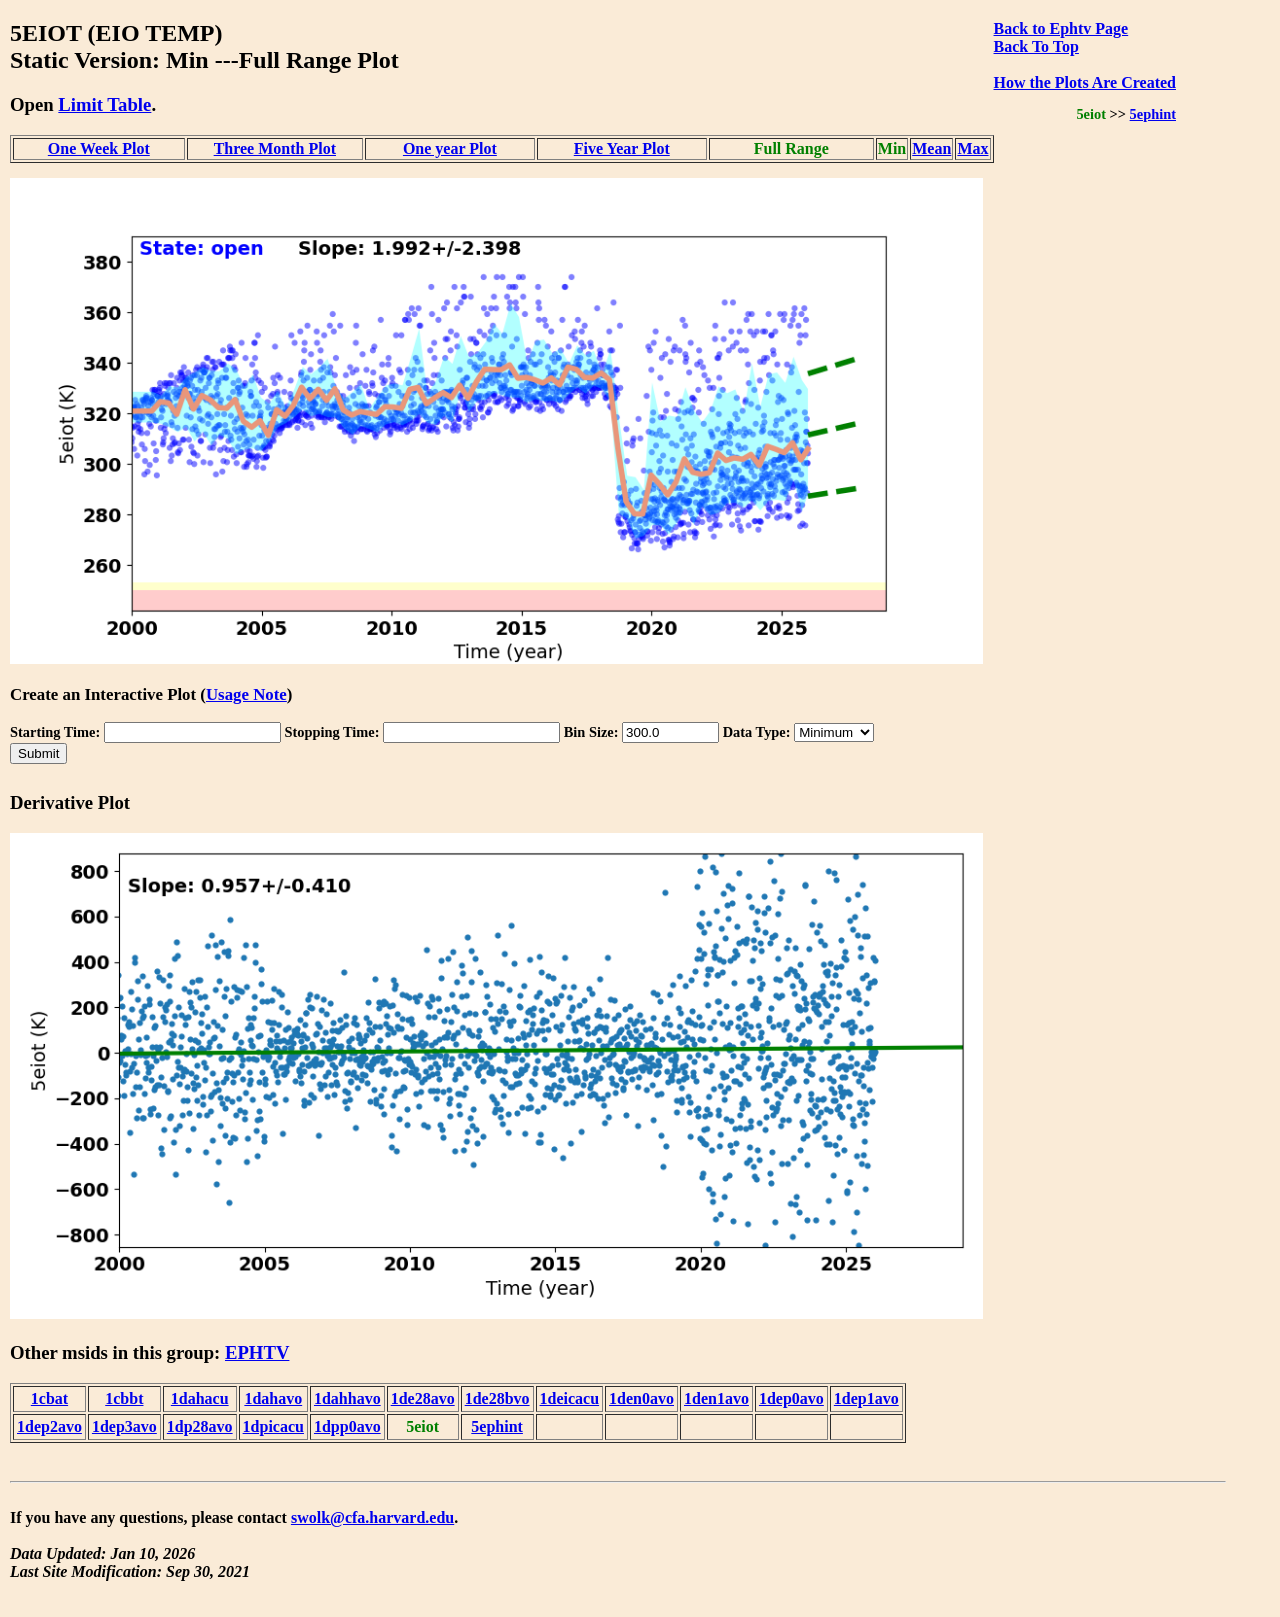 This screenshot has width=1280, height=1617. I want to click on One year Plot, so click(450, 148).